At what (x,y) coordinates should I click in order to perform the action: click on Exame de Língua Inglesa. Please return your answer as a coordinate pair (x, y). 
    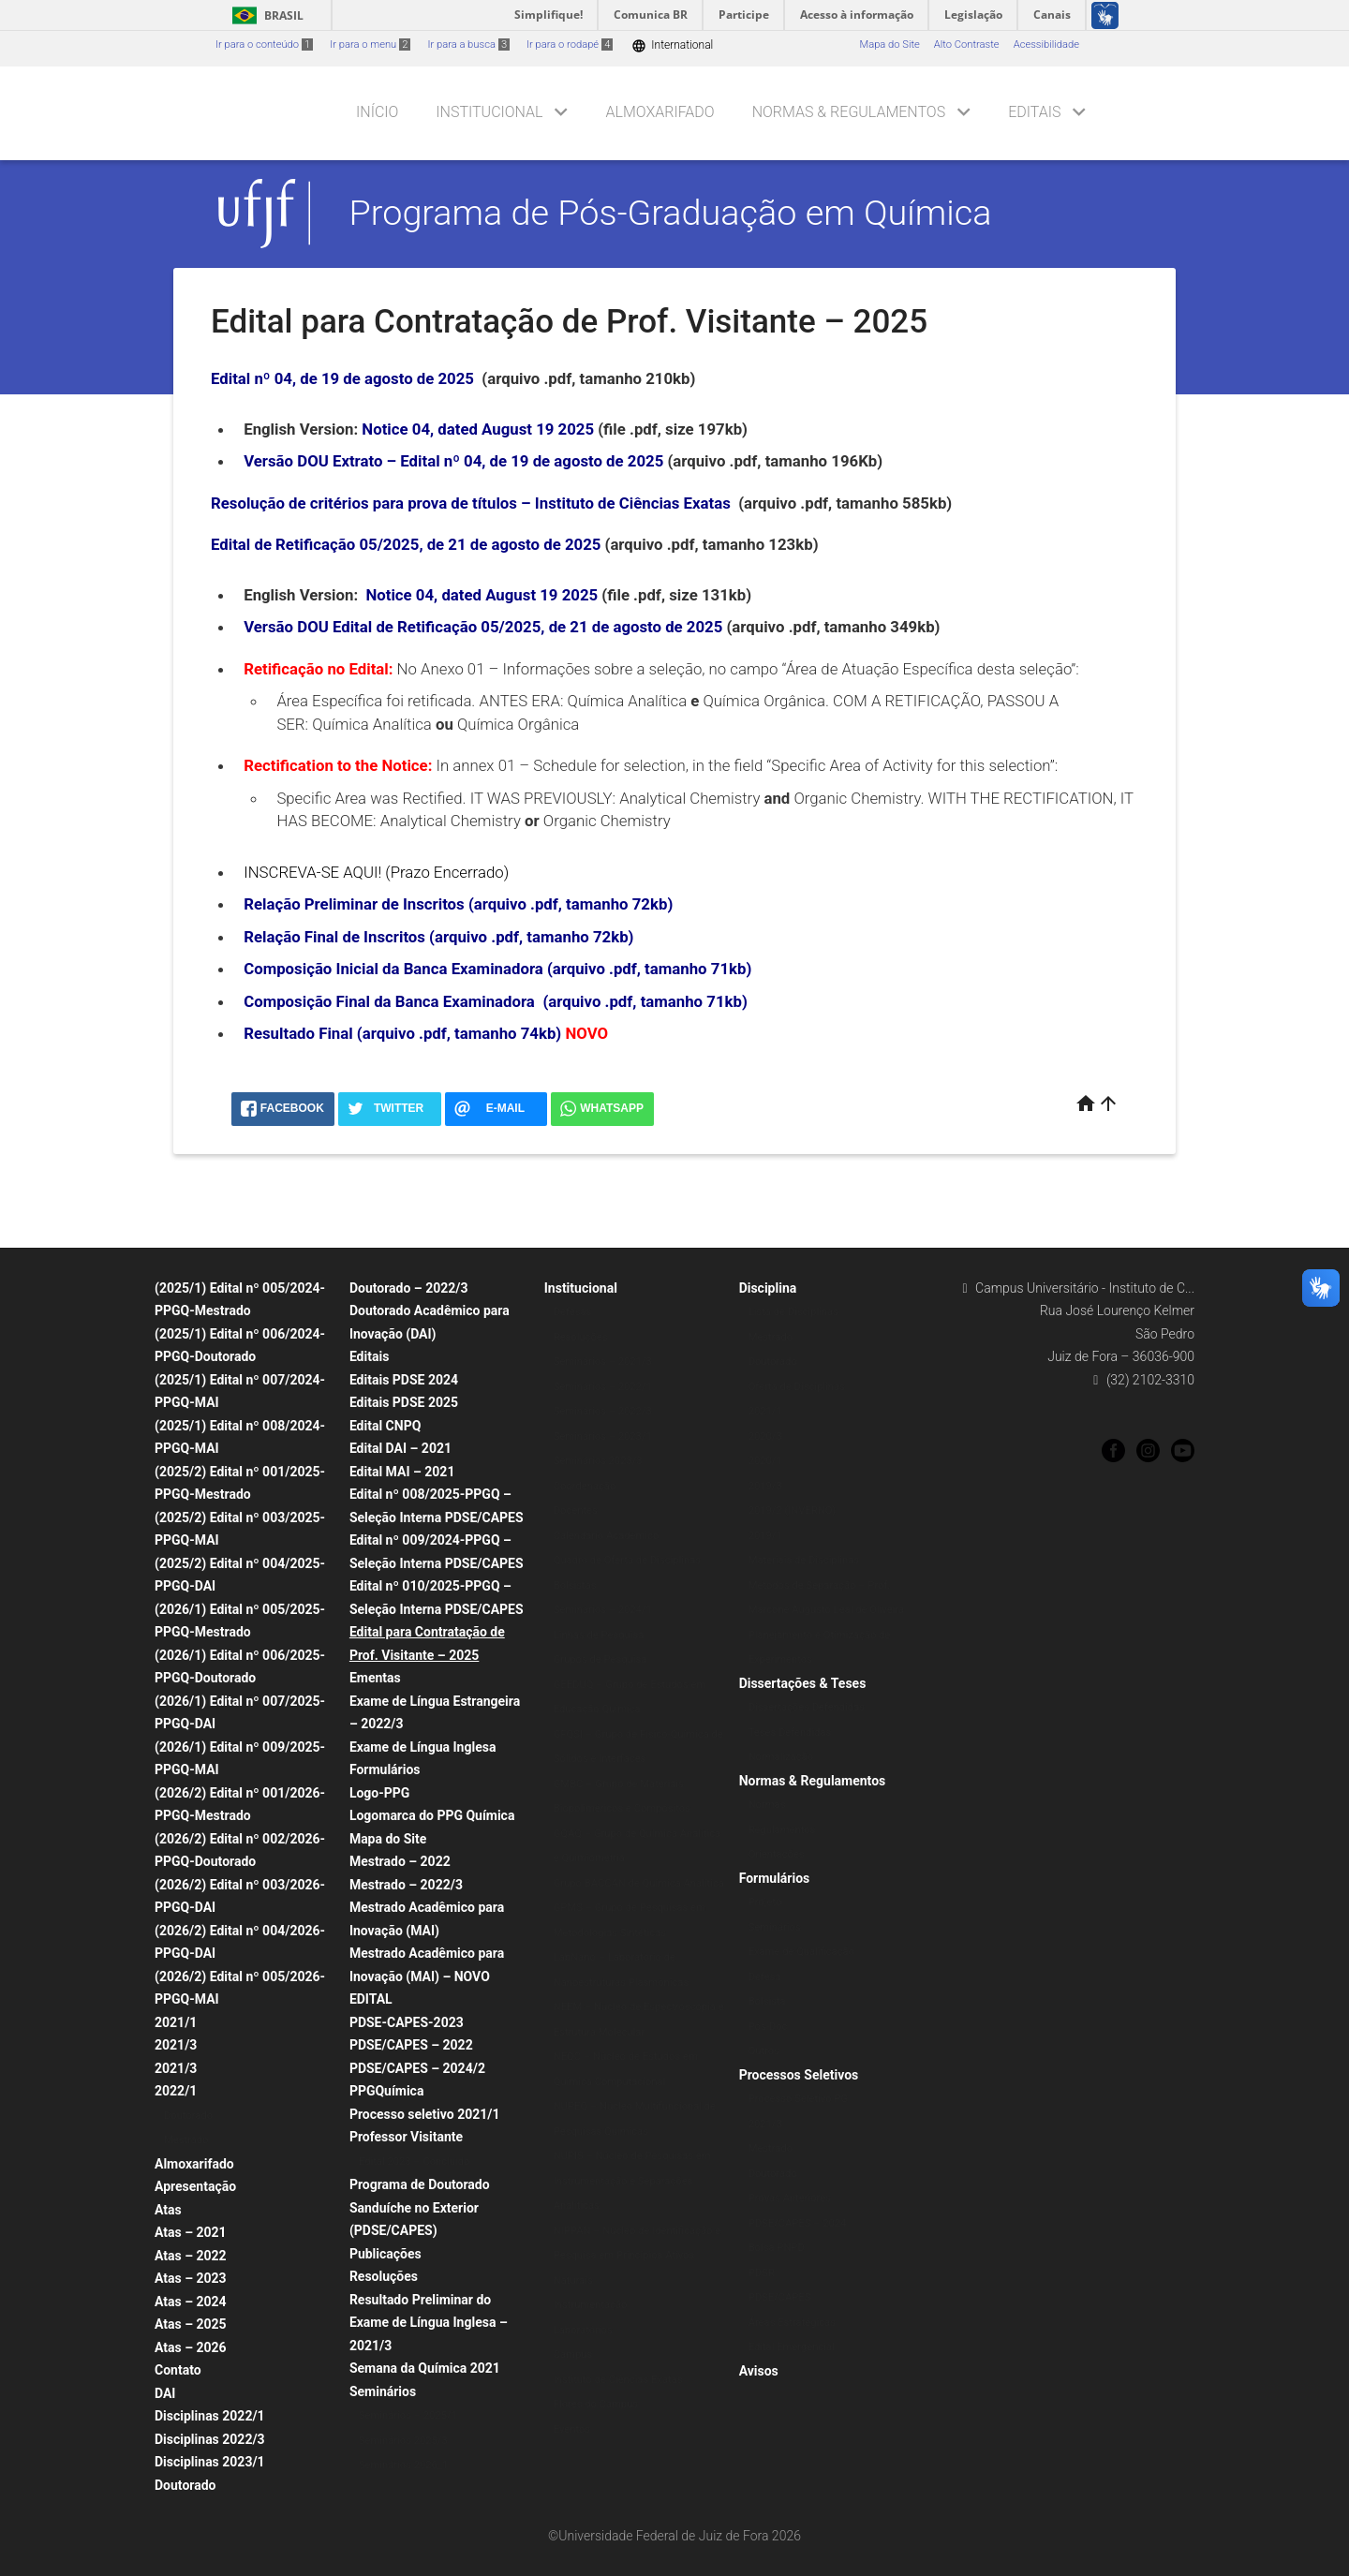
    Looking at the image, I should click on (423, 1747).